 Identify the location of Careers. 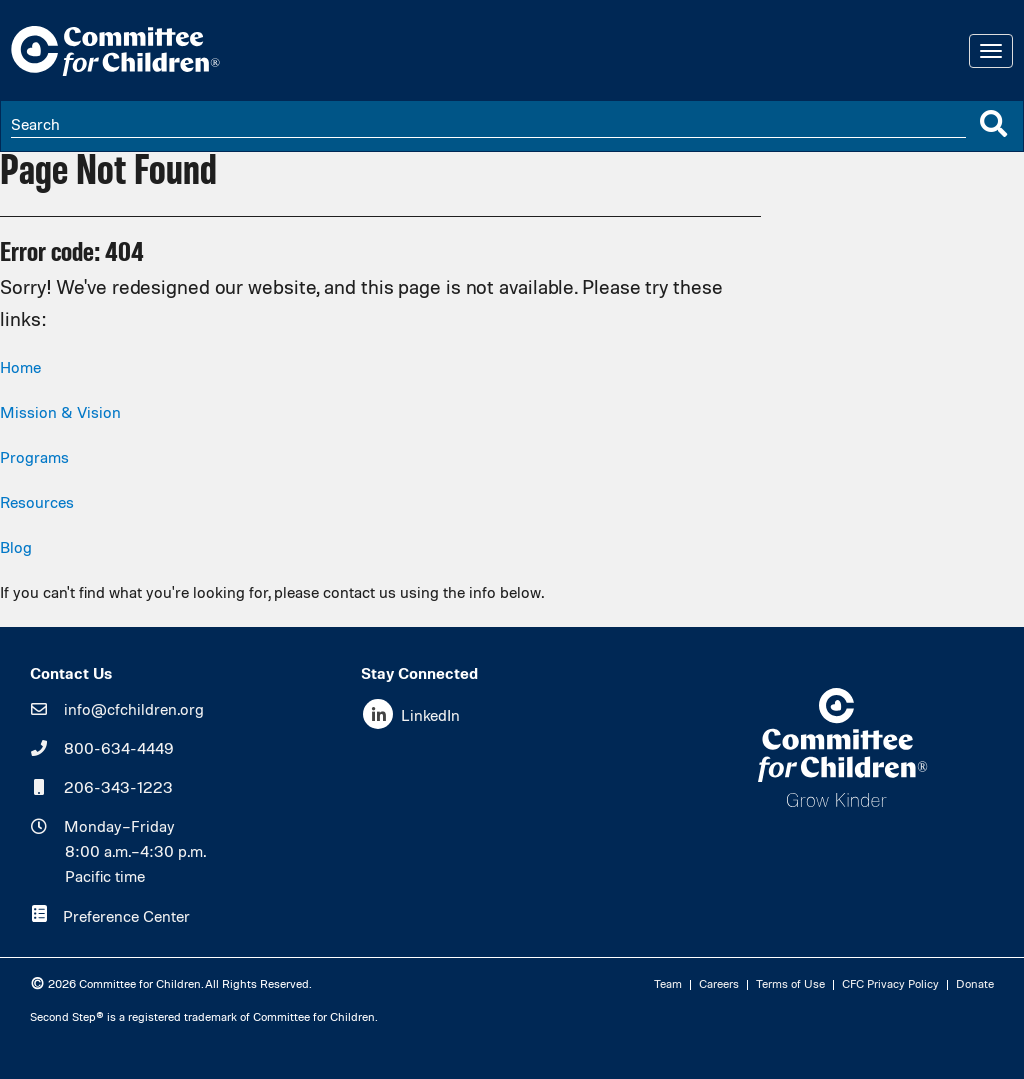
(719, 985).